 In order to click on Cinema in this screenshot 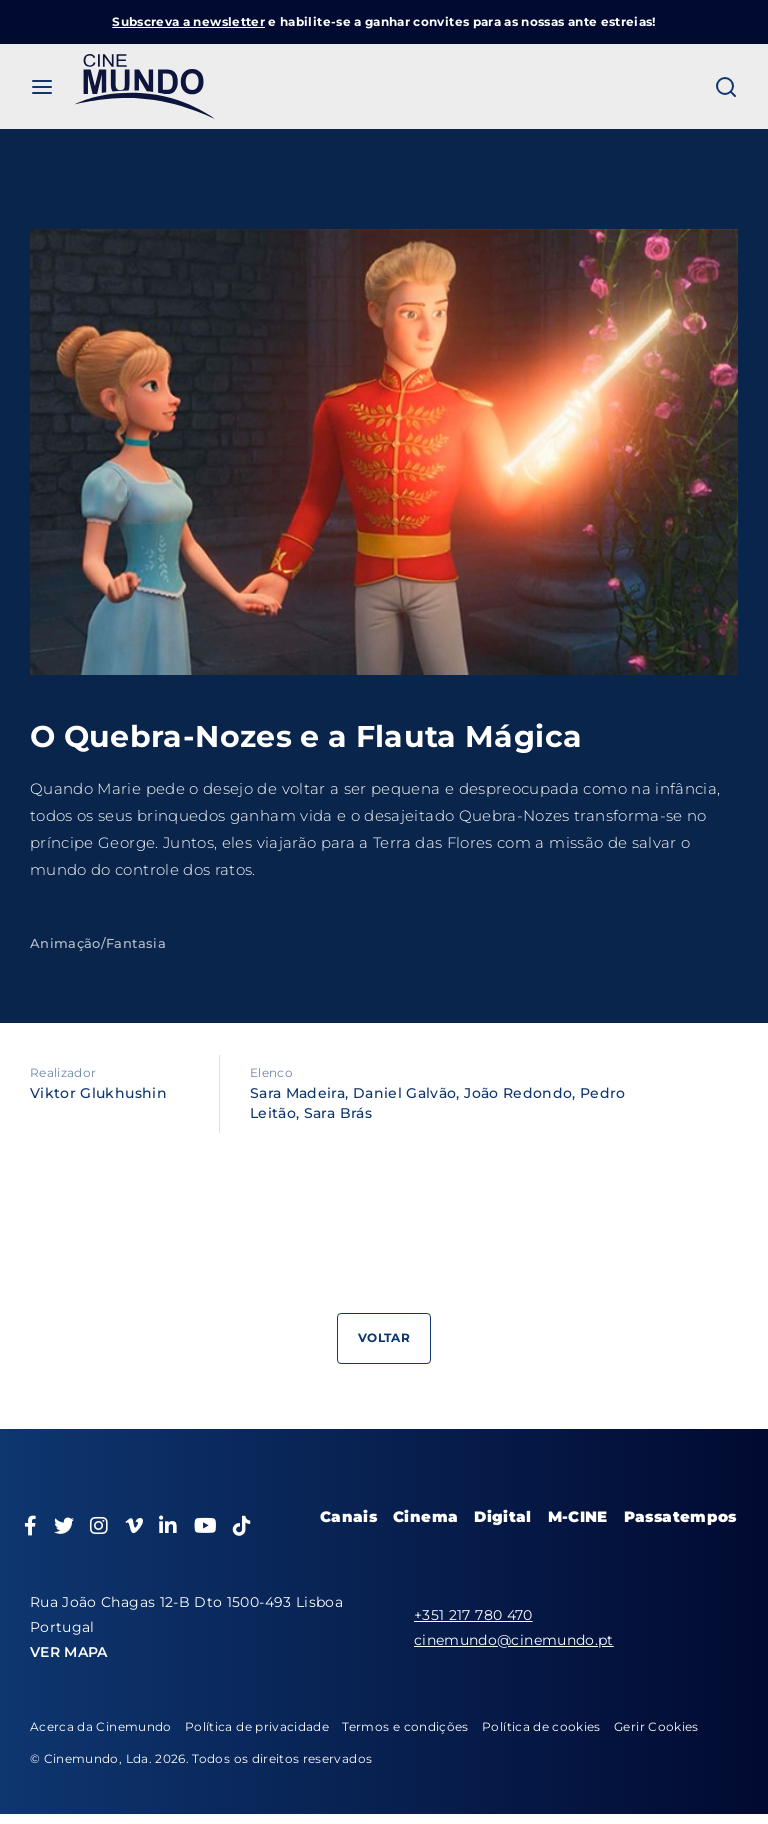, I will do `click(425, 1516)`.